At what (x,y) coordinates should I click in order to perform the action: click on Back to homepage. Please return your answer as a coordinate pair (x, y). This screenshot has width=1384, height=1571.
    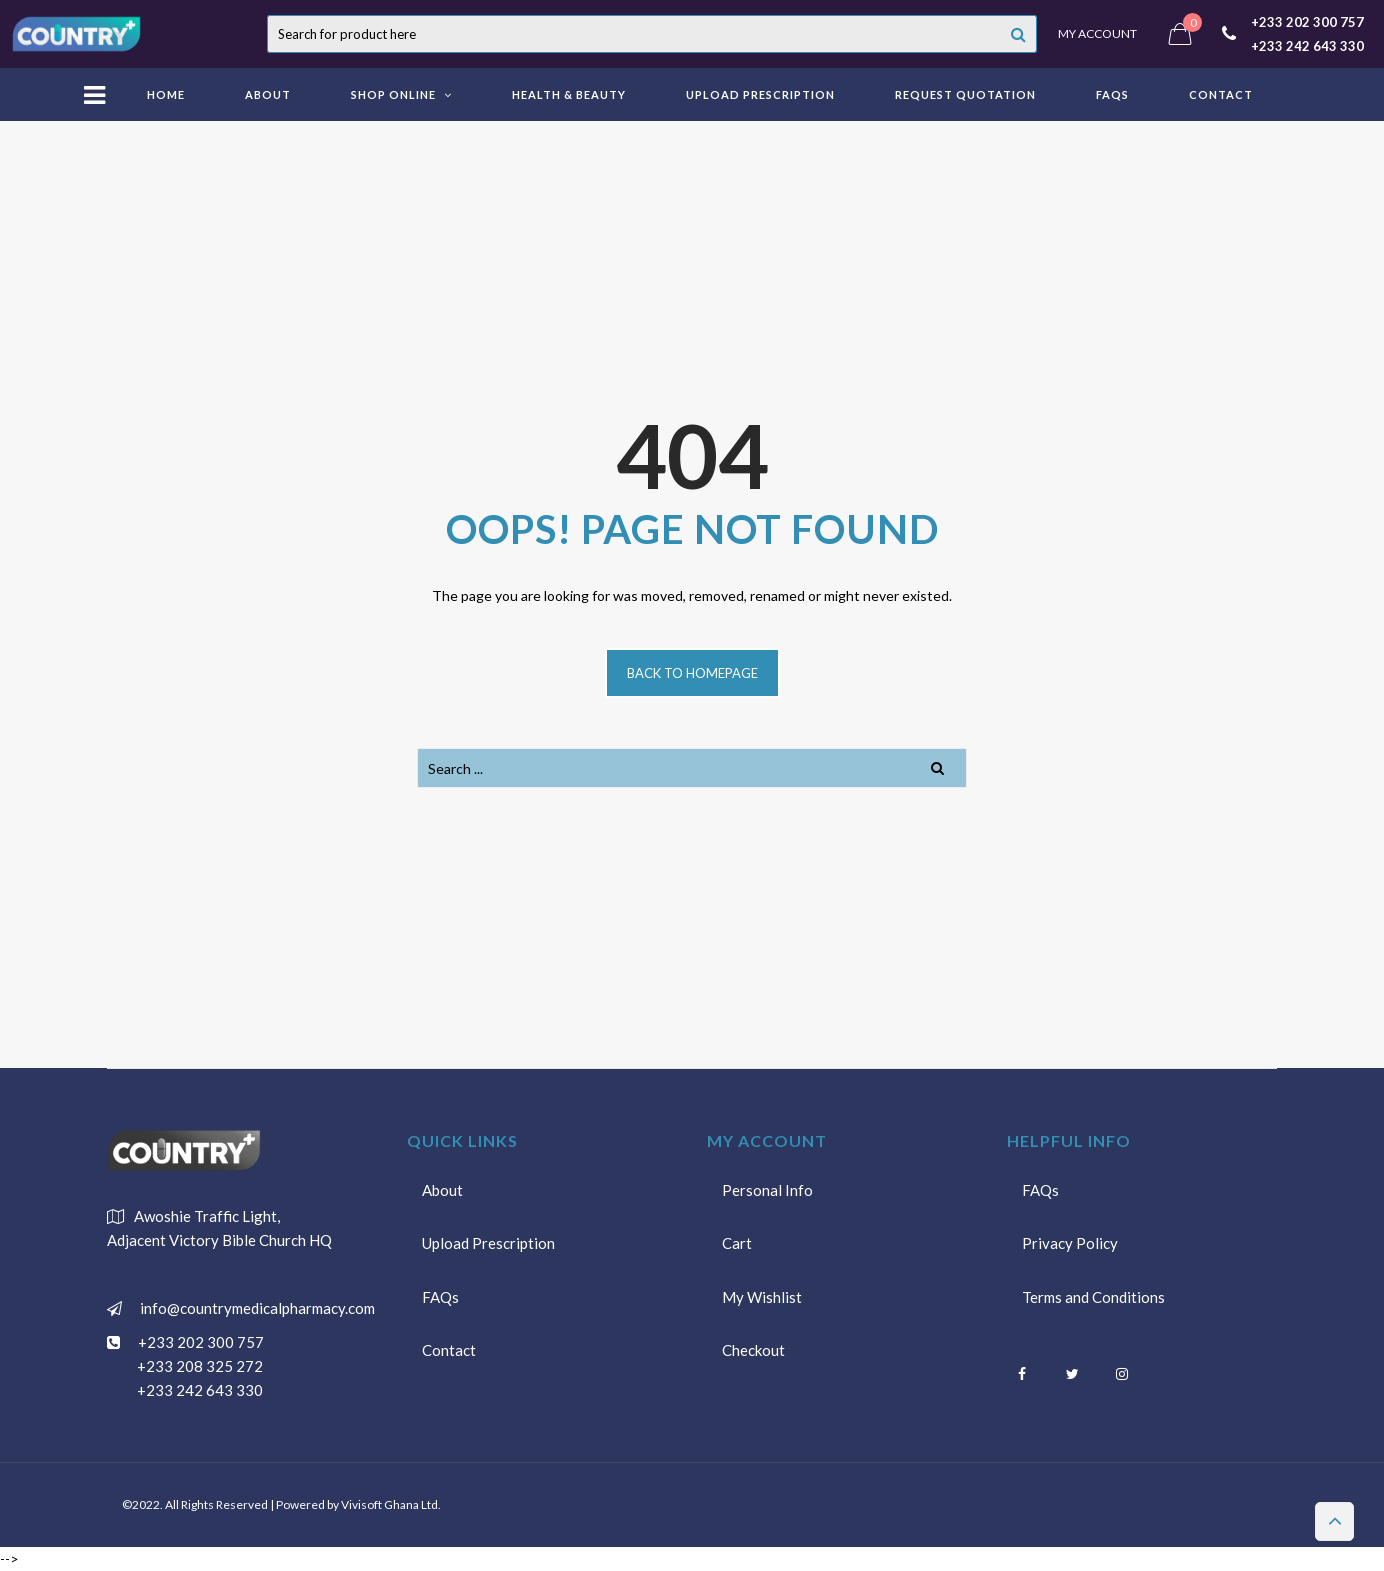
    Looking at the image, I should click on (692, 673).